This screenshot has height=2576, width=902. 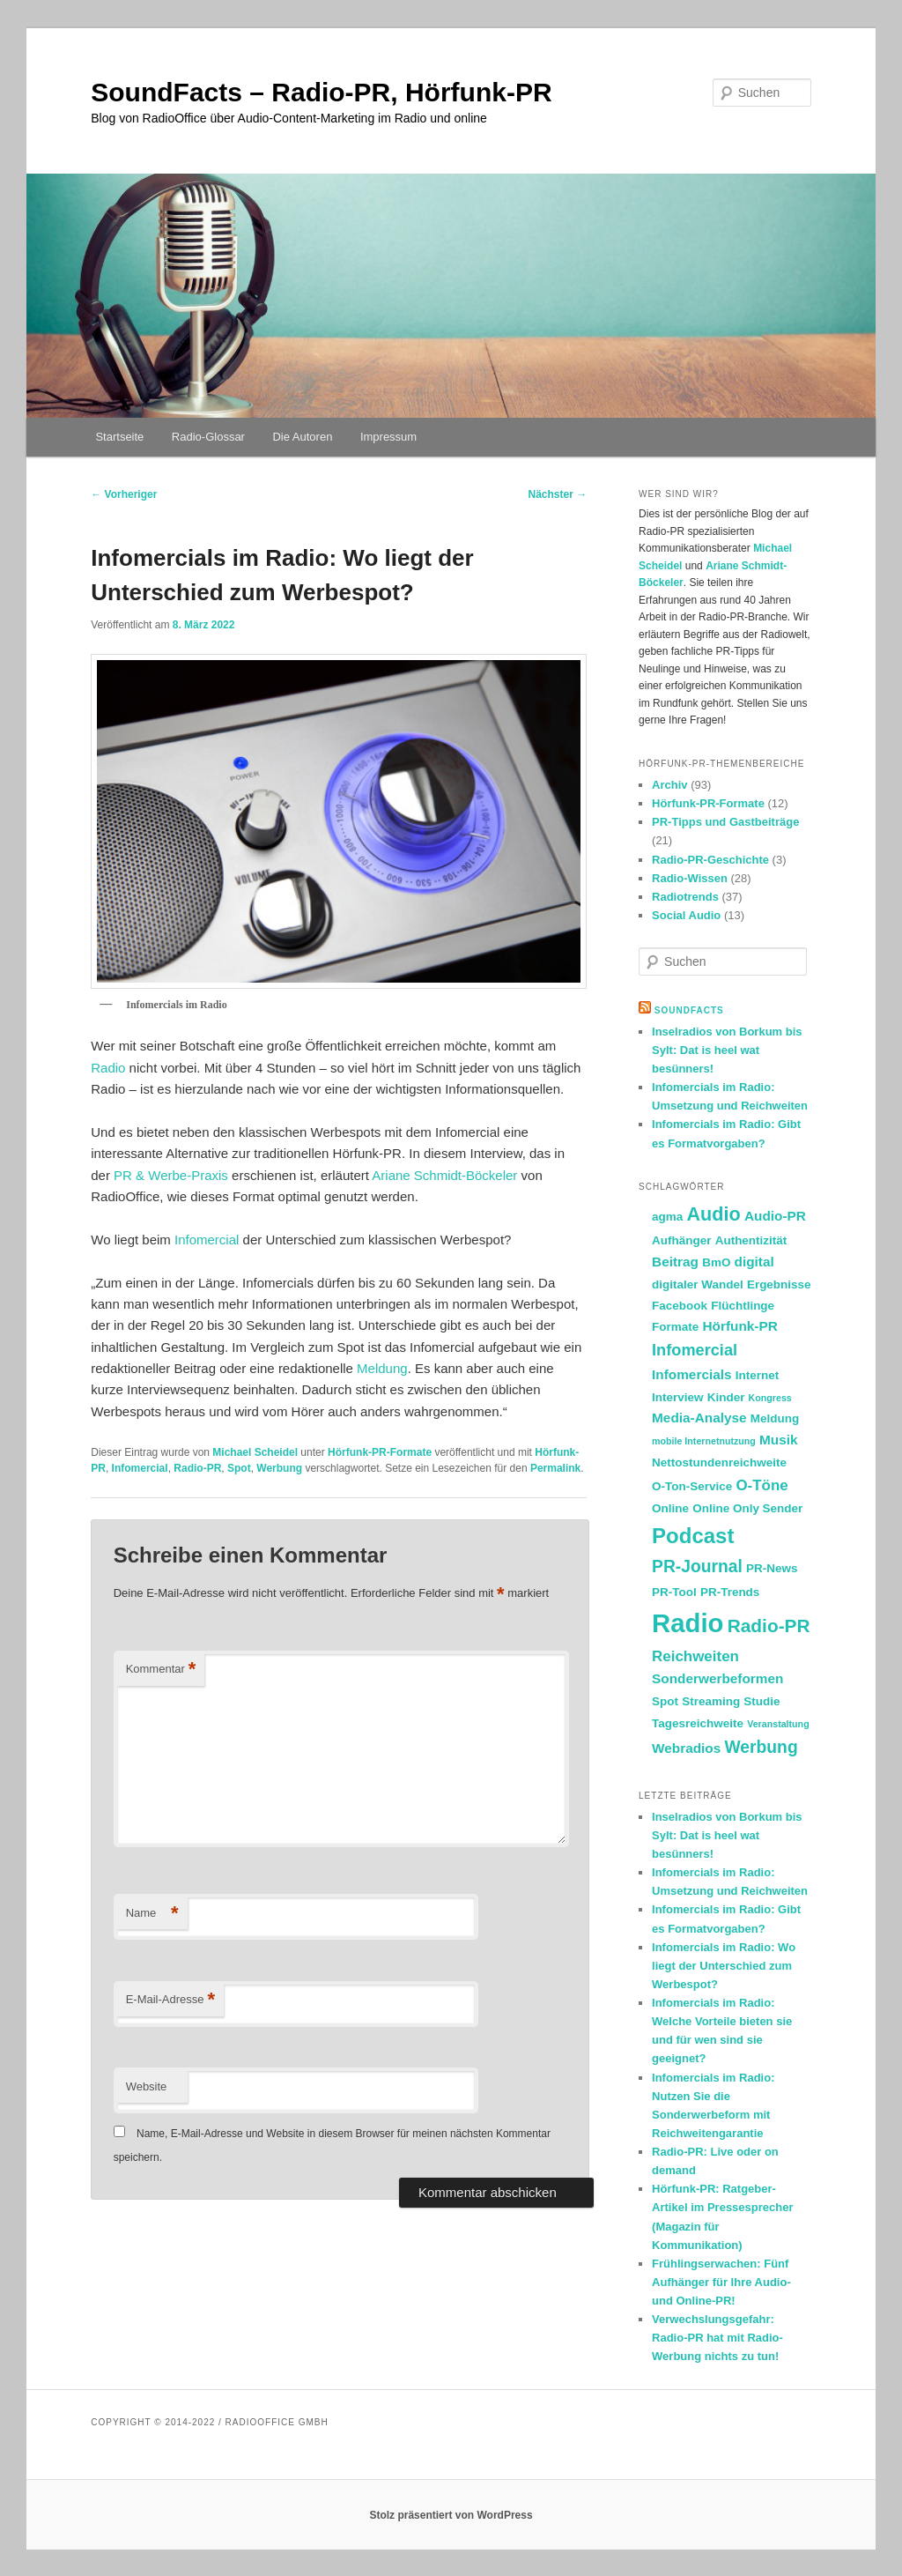 I want to click on Website, so click(x=146, y=2086).